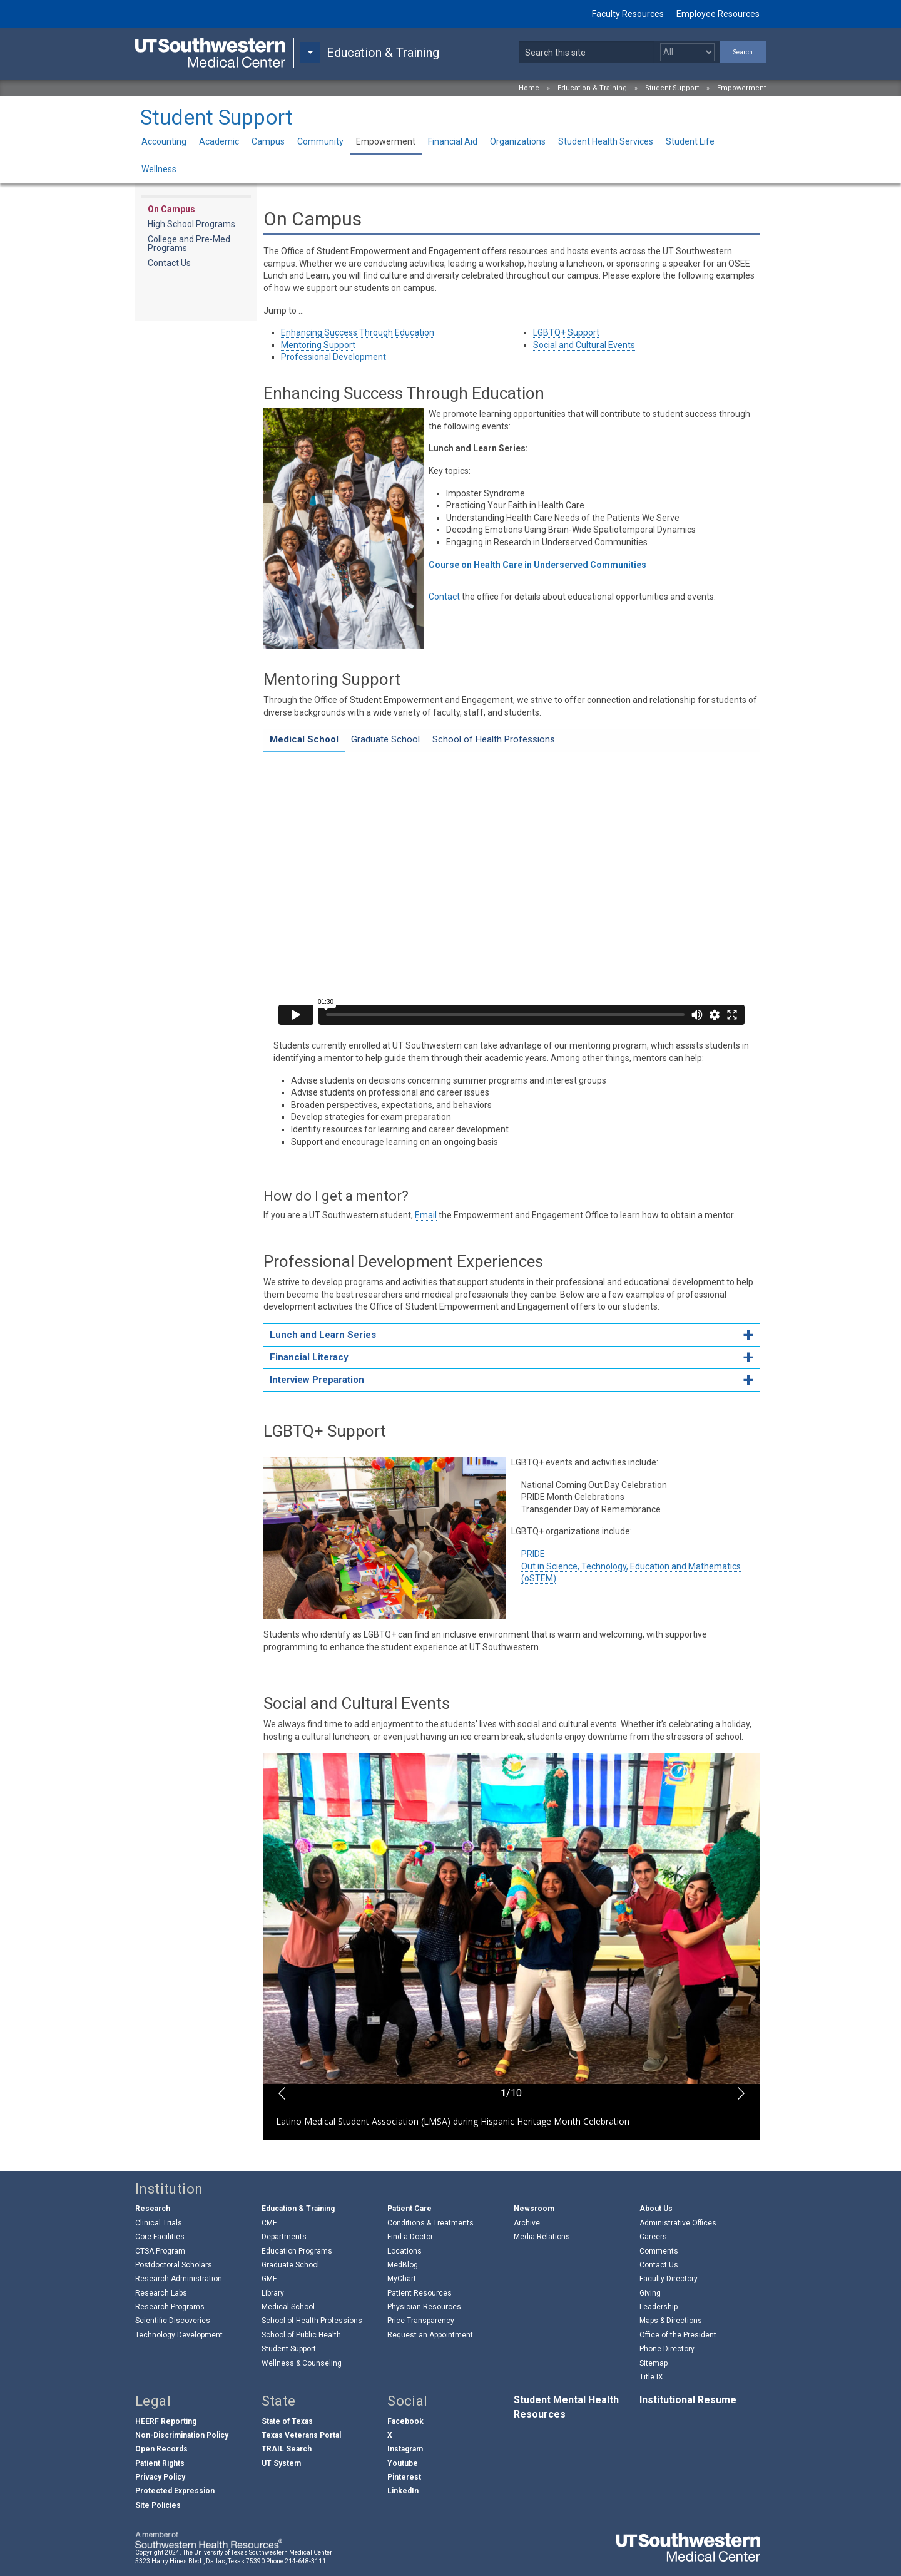 The width and height of the screenshot is (901, 2576). What do you see at coordinates (653, 2236) in the screenshot?
I see `Careers` at bounding box center [653, 2236].